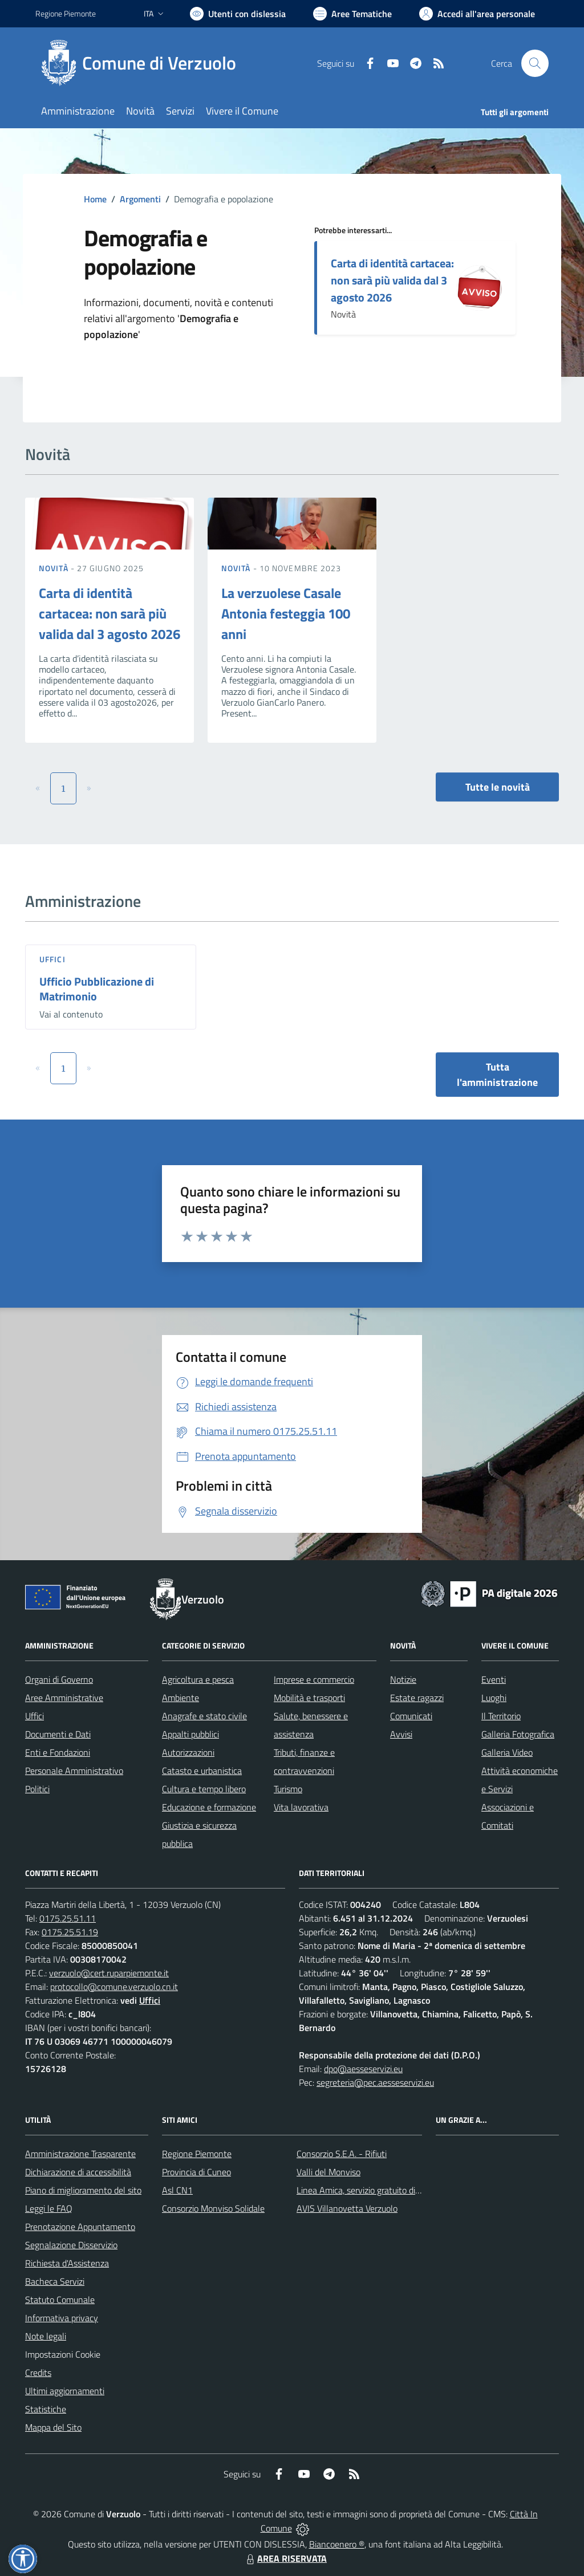 The image size is (584, 2576). I want to click on Mobilità e trasporti, so click(309, 1697).